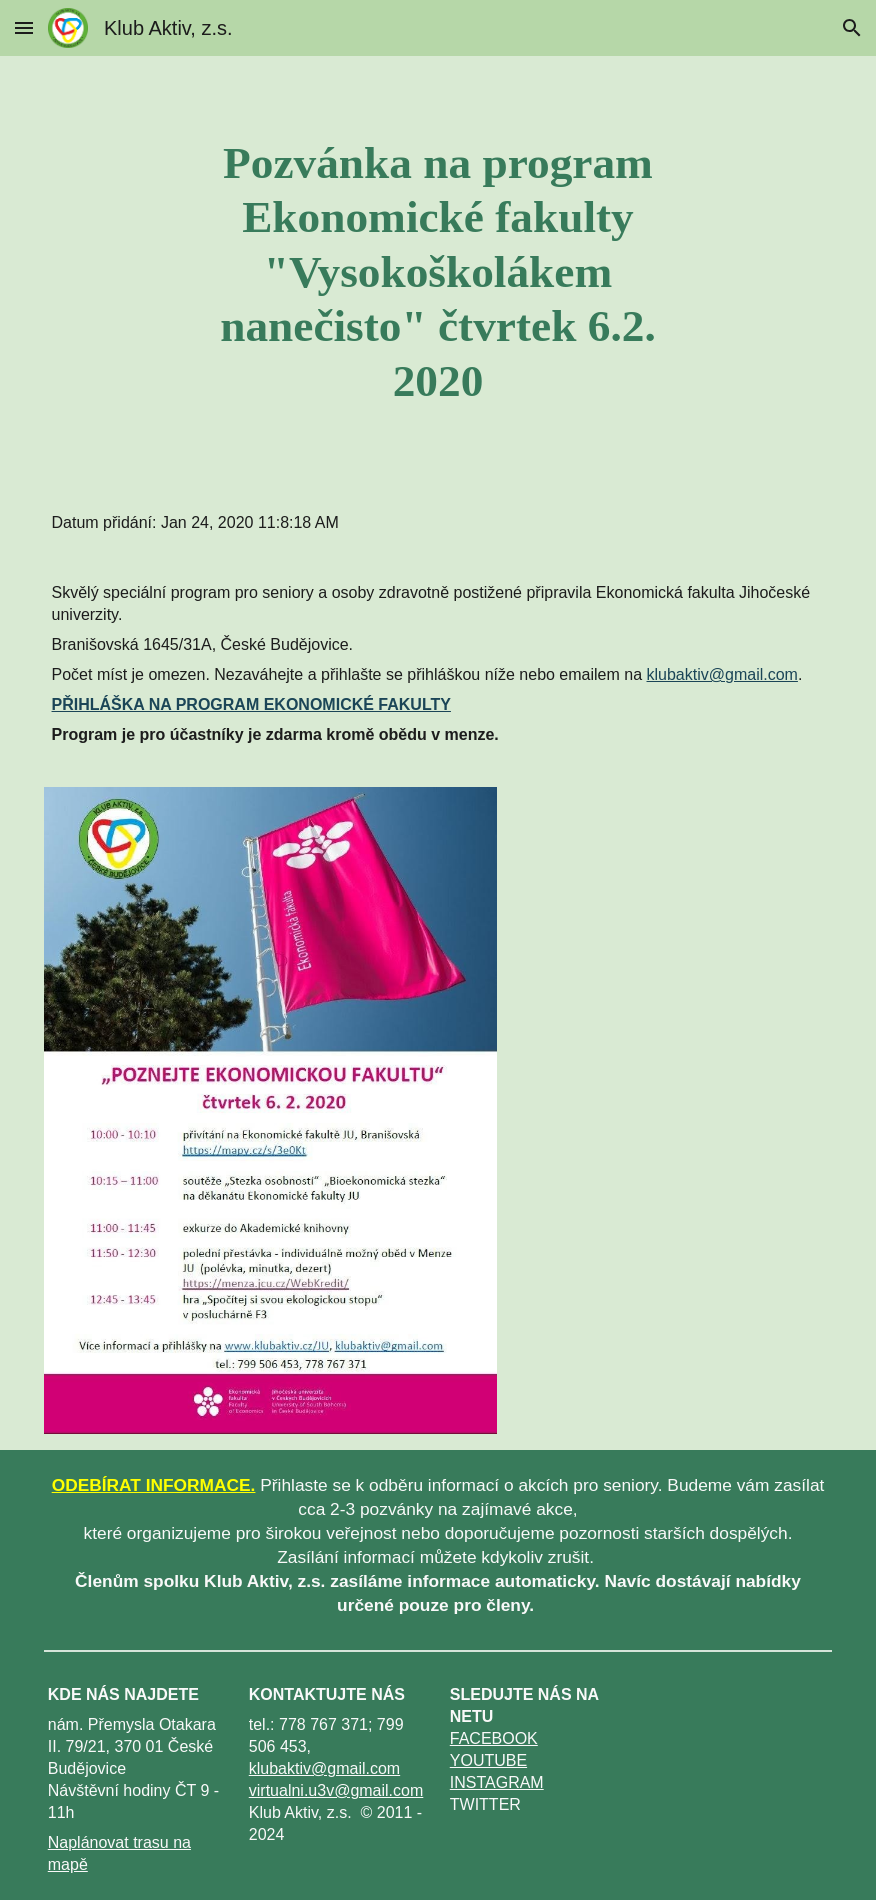 This screenshot has width=876, height=1900. Describe the element at coordinates (438, 272) in the screenshot. I see `[main]` at that location.